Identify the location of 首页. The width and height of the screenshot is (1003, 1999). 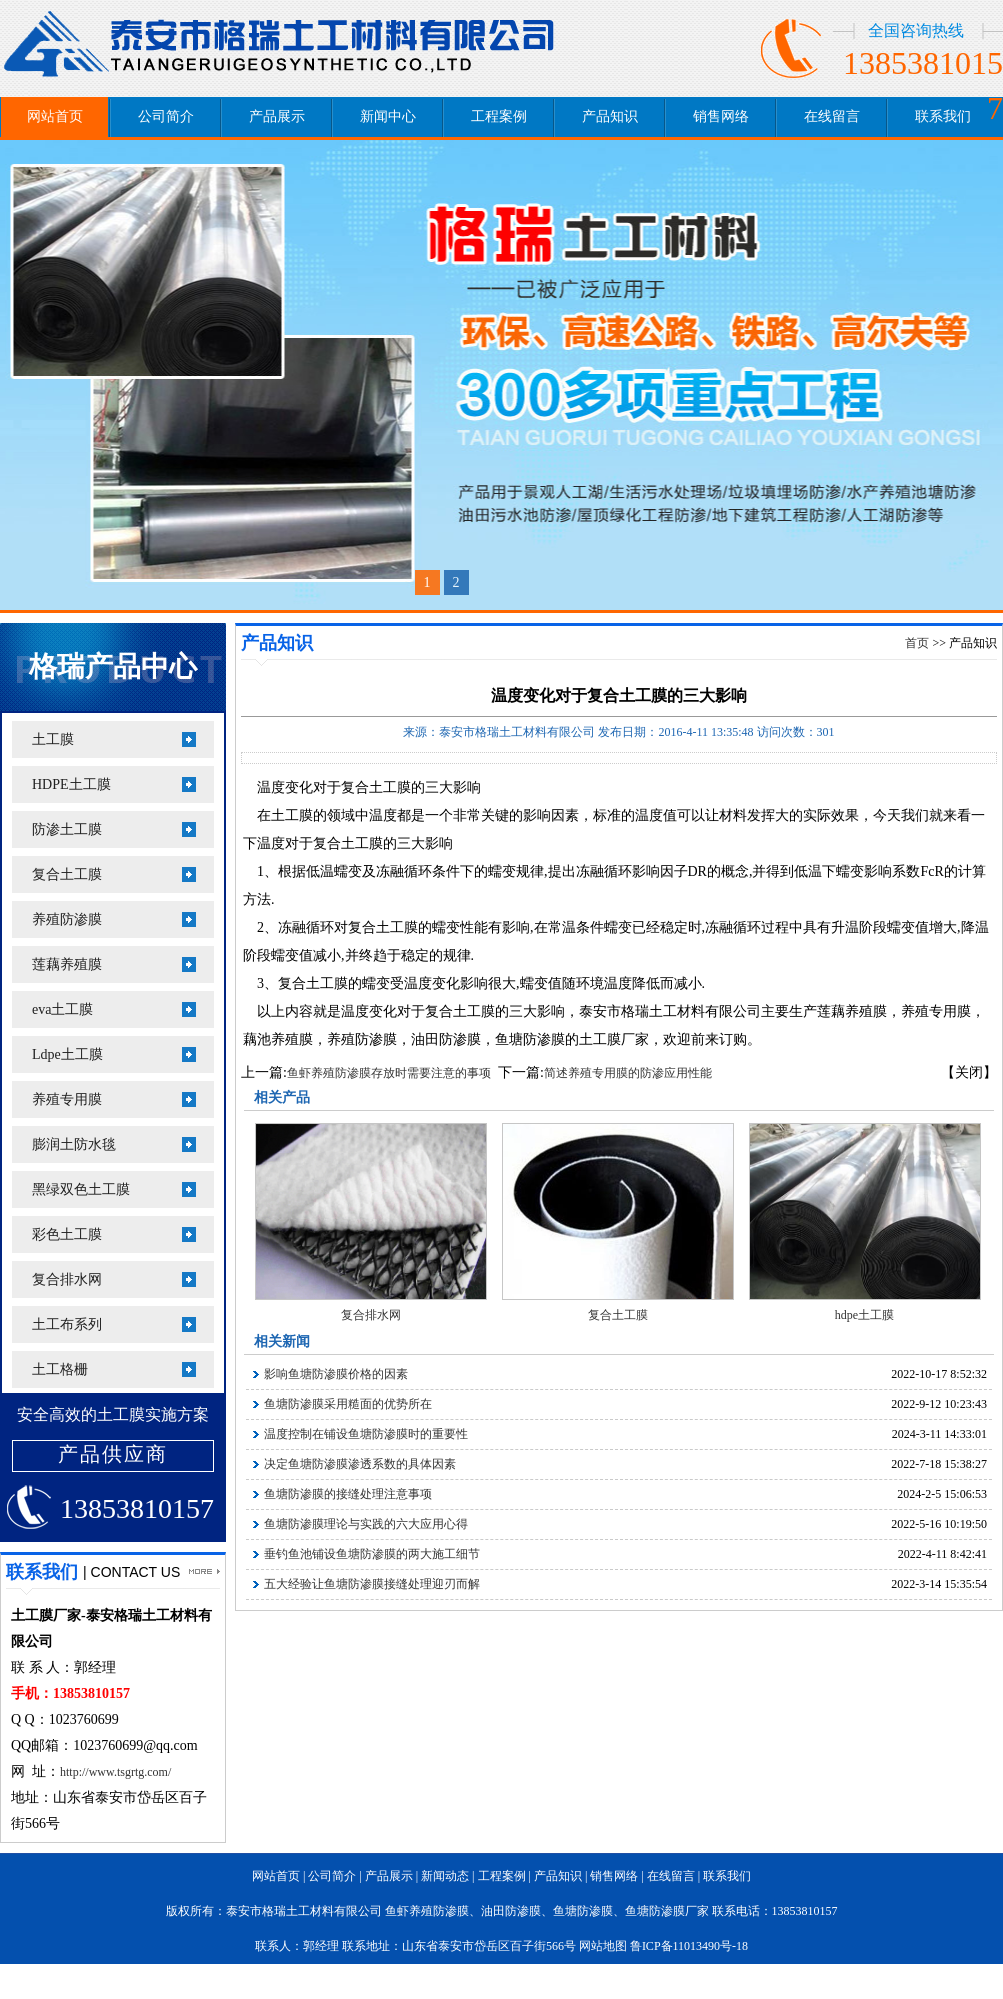
(917, 643).